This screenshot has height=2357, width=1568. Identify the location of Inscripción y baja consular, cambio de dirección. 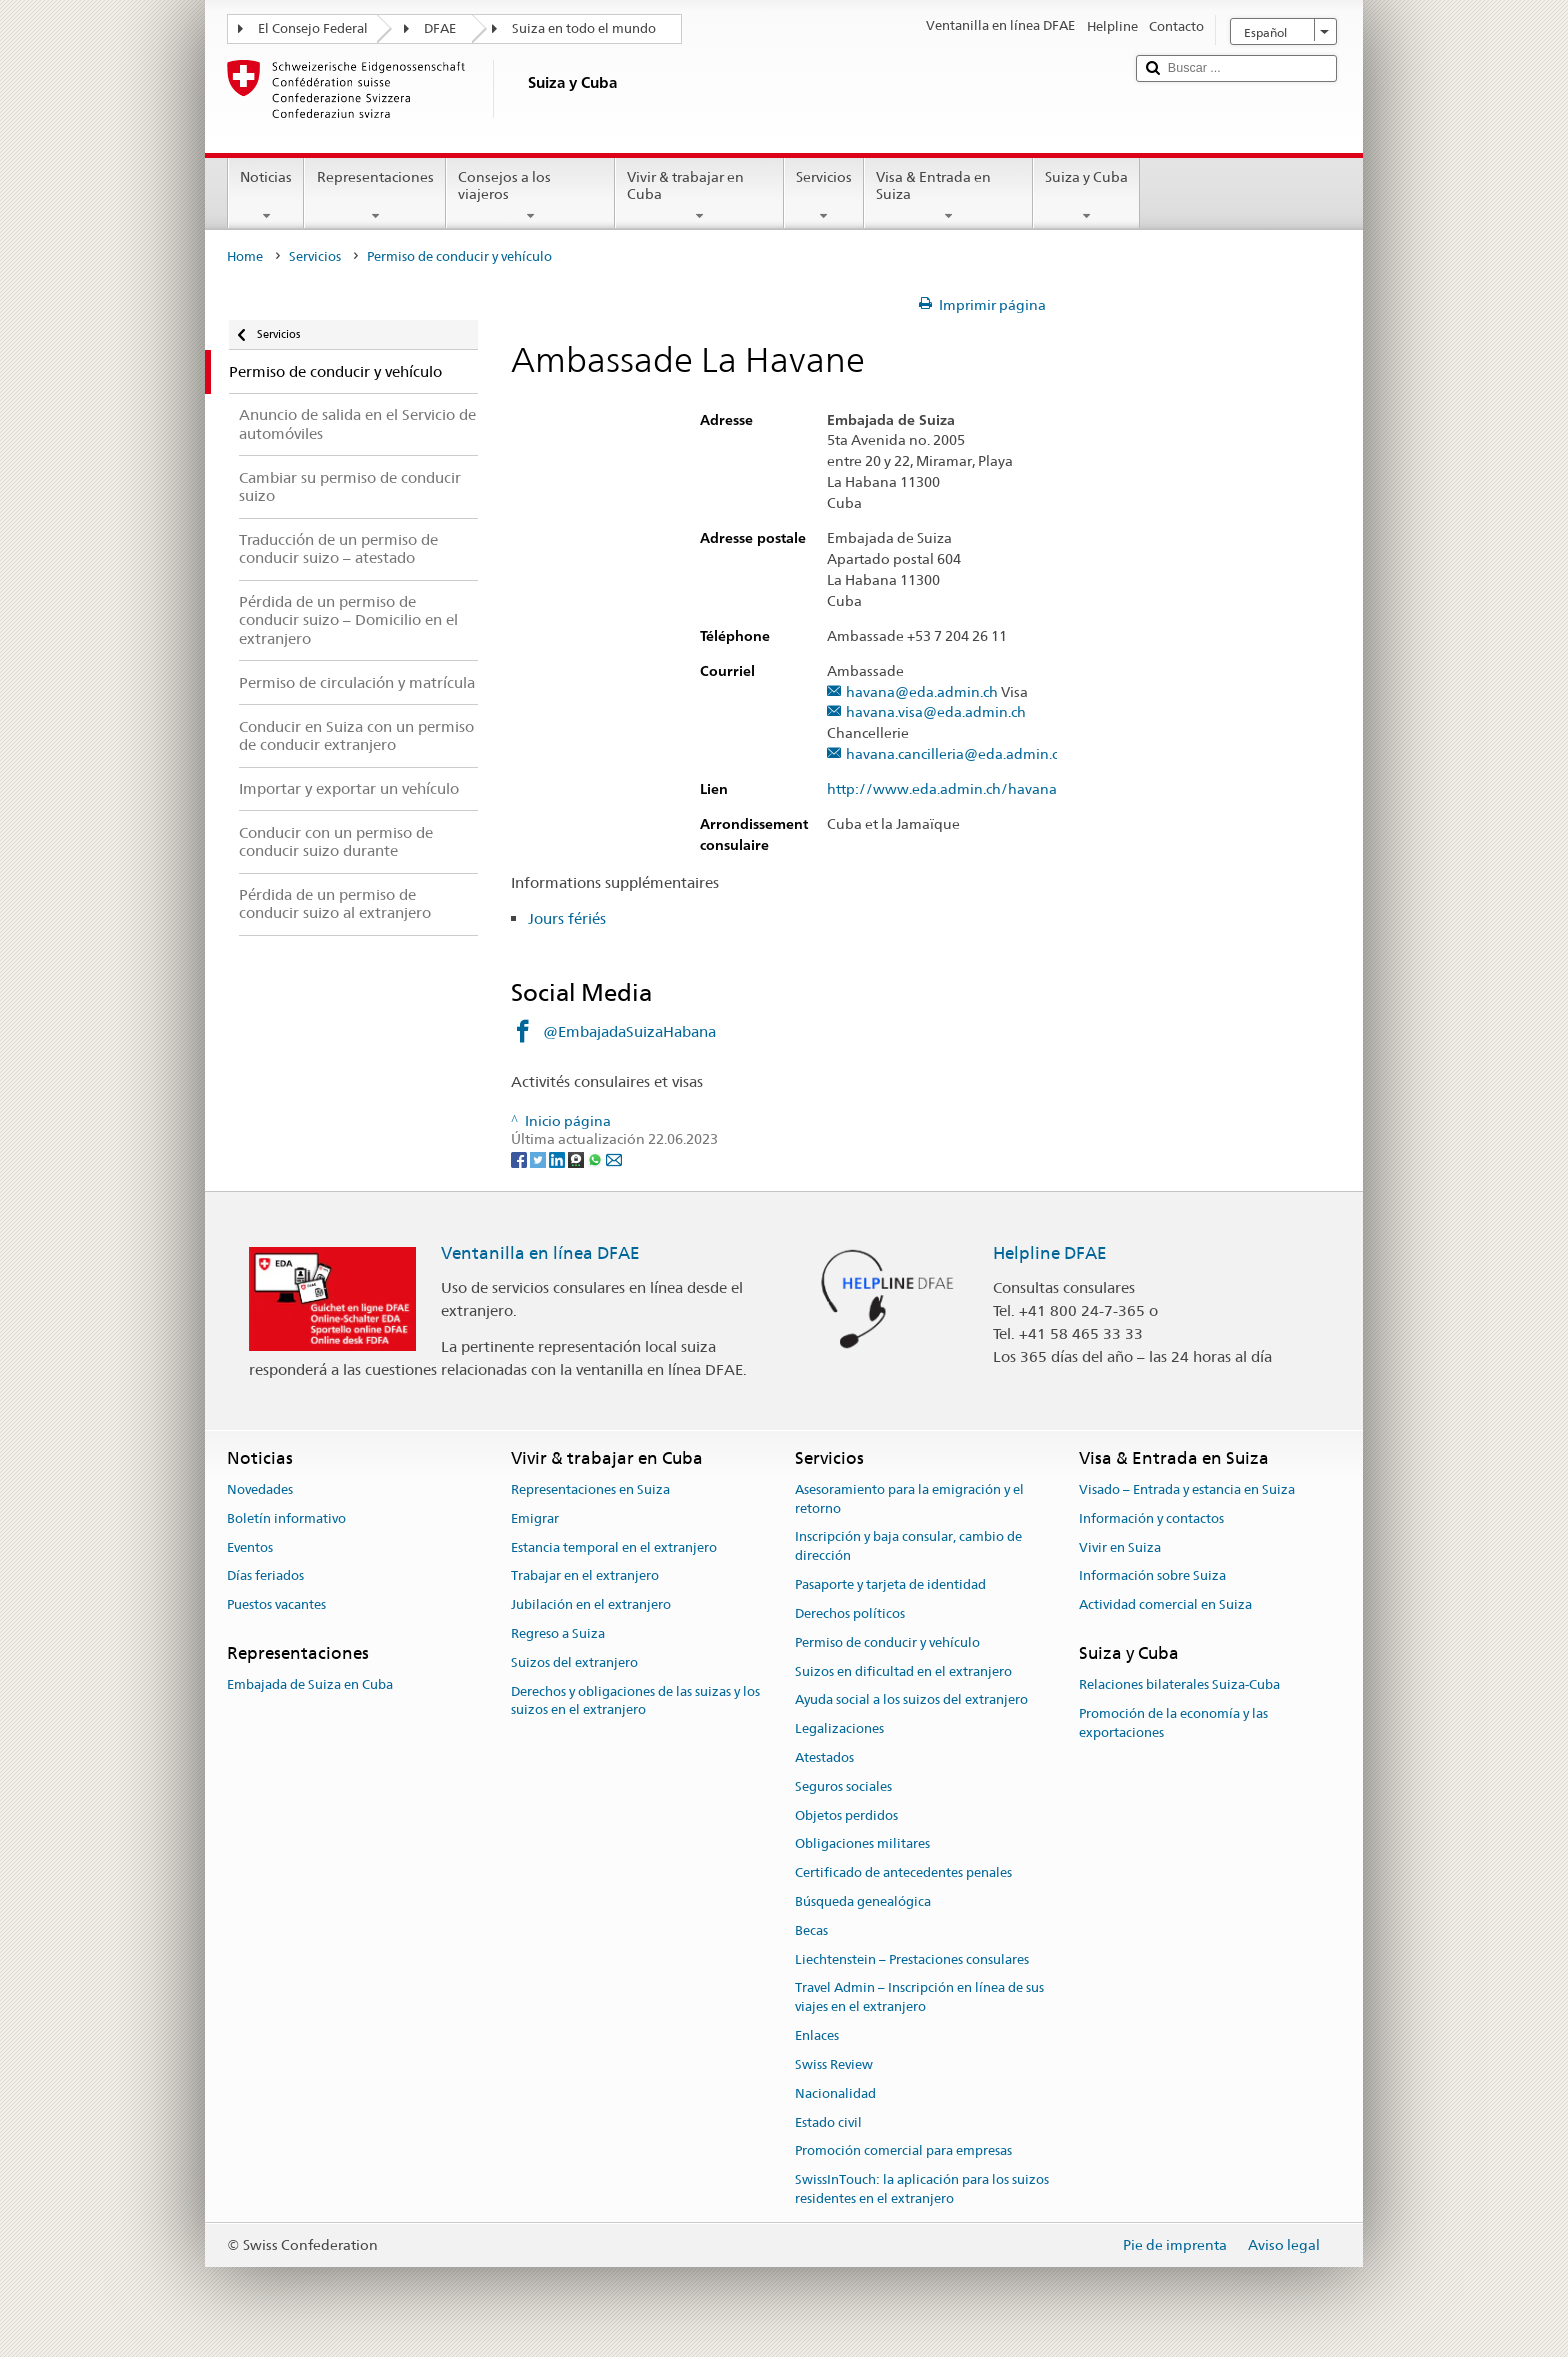
(908, 1547).